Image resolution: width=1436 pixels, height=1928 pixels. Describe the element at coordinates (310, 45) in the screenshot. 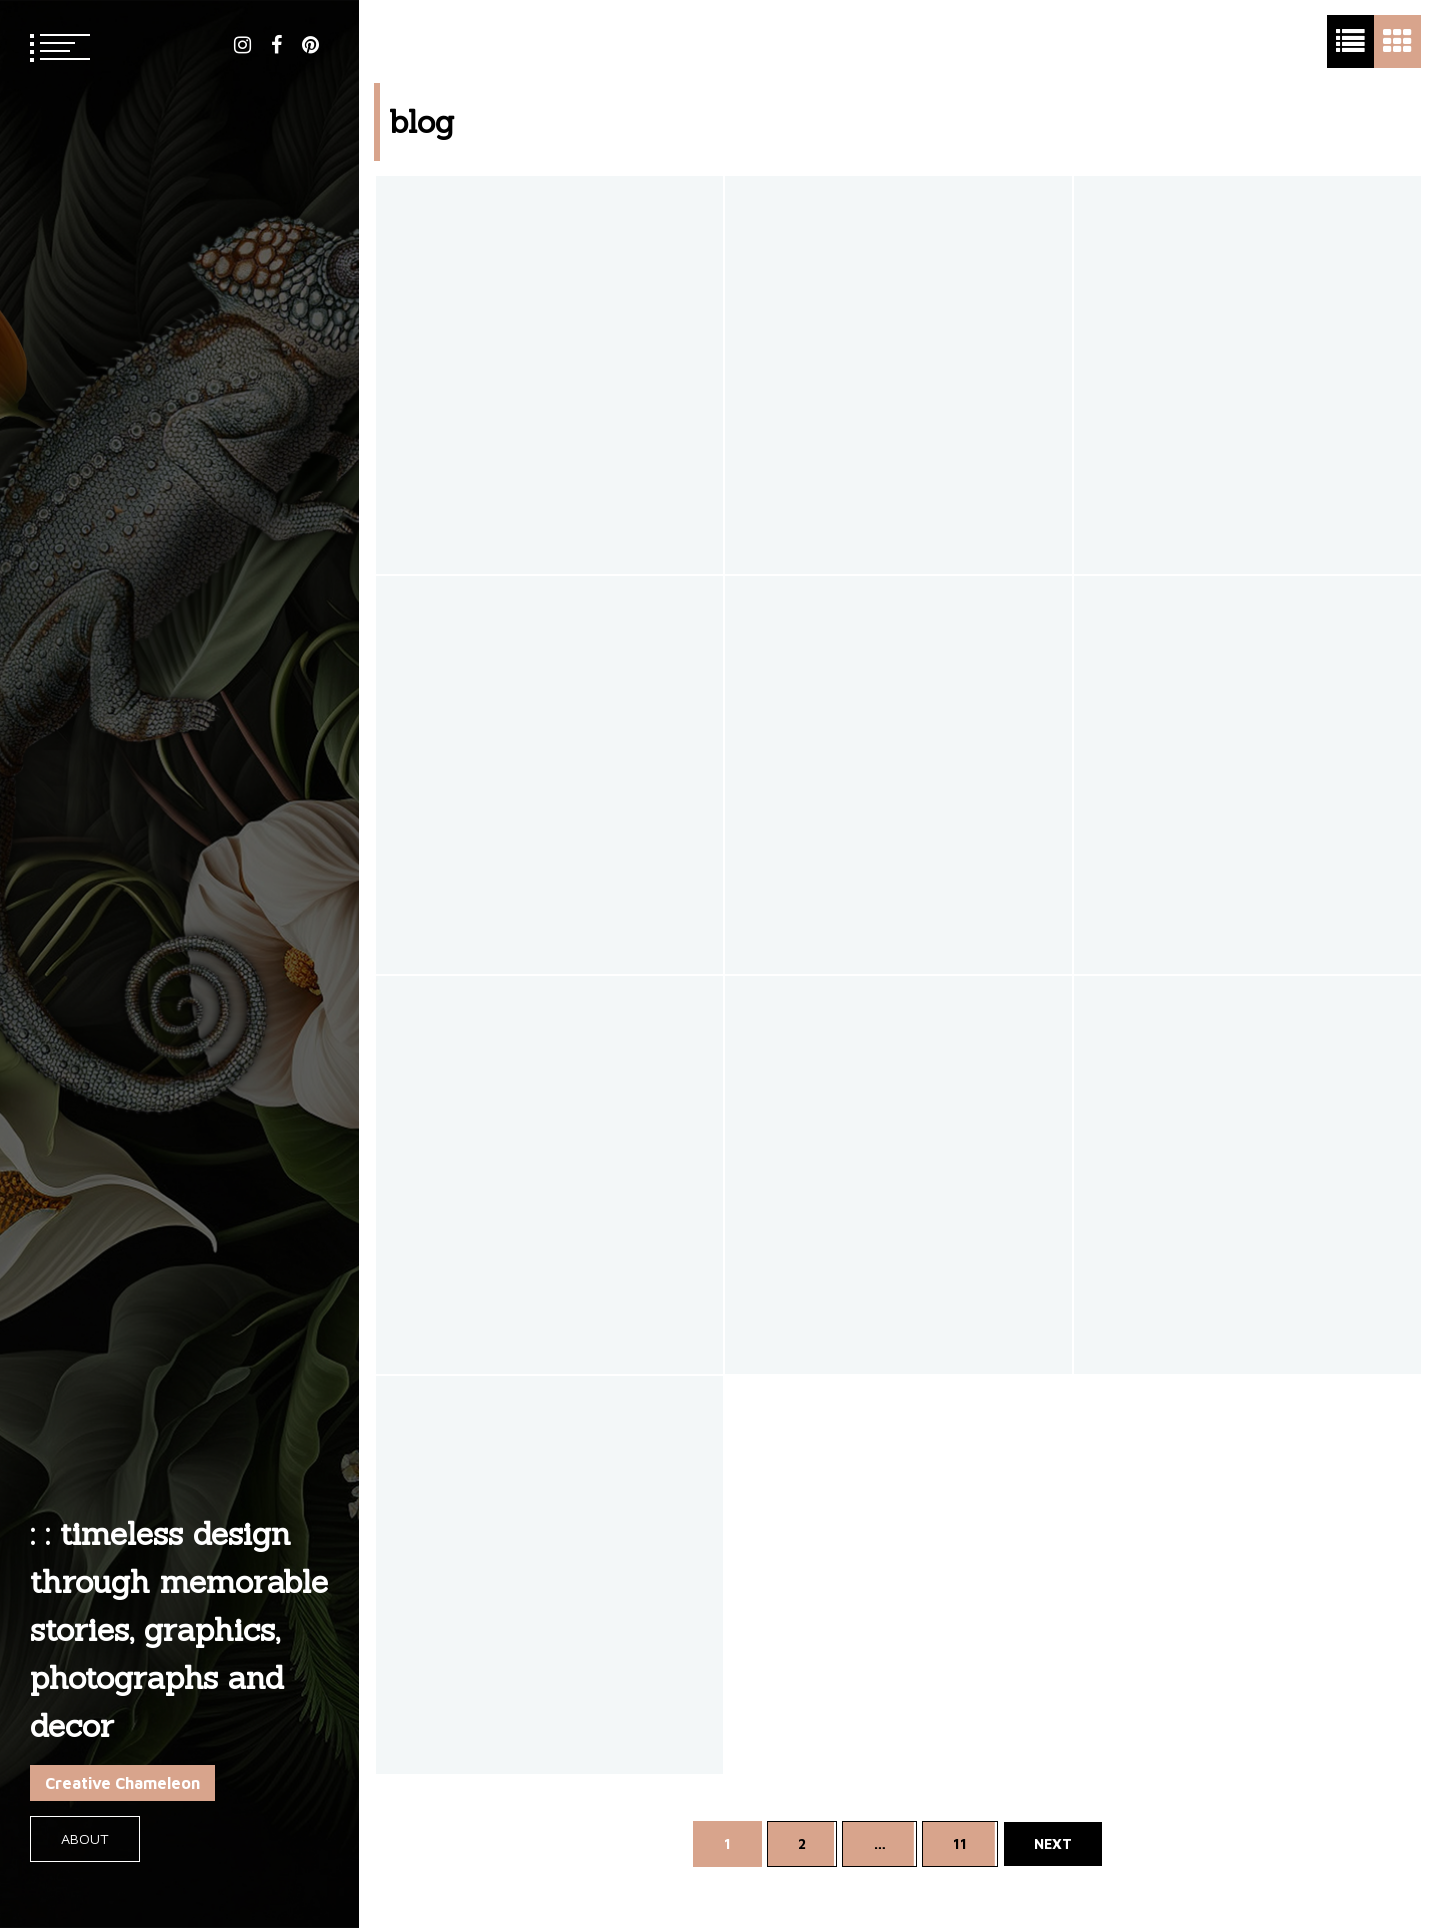

I see `pinterest` at that location.